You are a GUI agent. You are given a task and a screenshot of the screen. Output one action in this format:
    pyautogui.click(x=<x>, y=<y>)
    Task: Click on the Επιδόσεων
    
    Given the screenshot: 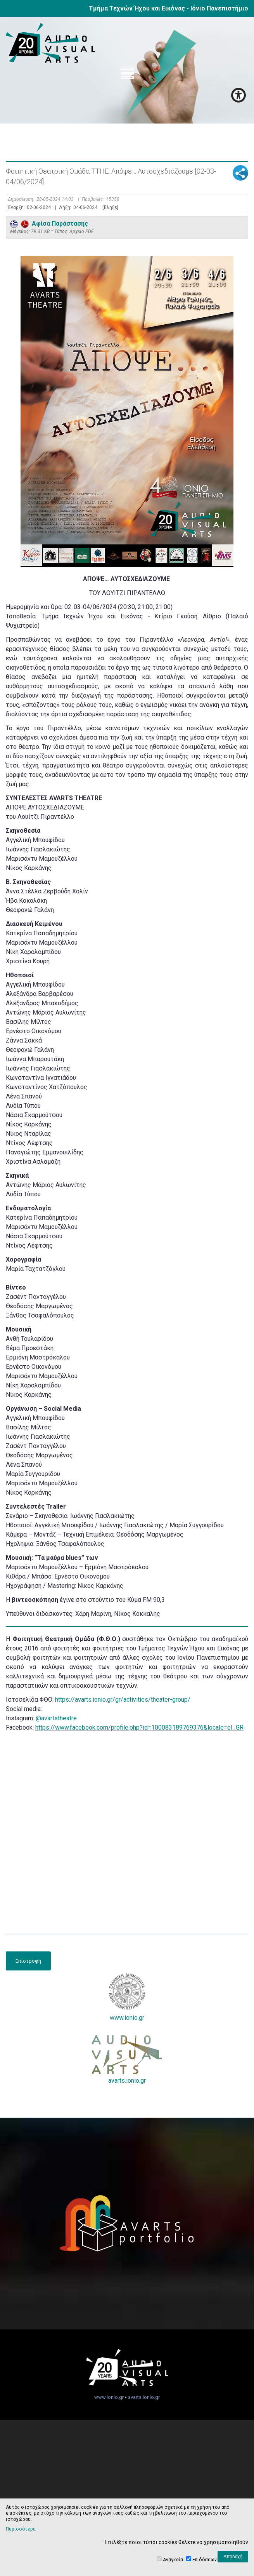 What is the action you would take?
    pyautogui.click(x=204, y=2559)
    